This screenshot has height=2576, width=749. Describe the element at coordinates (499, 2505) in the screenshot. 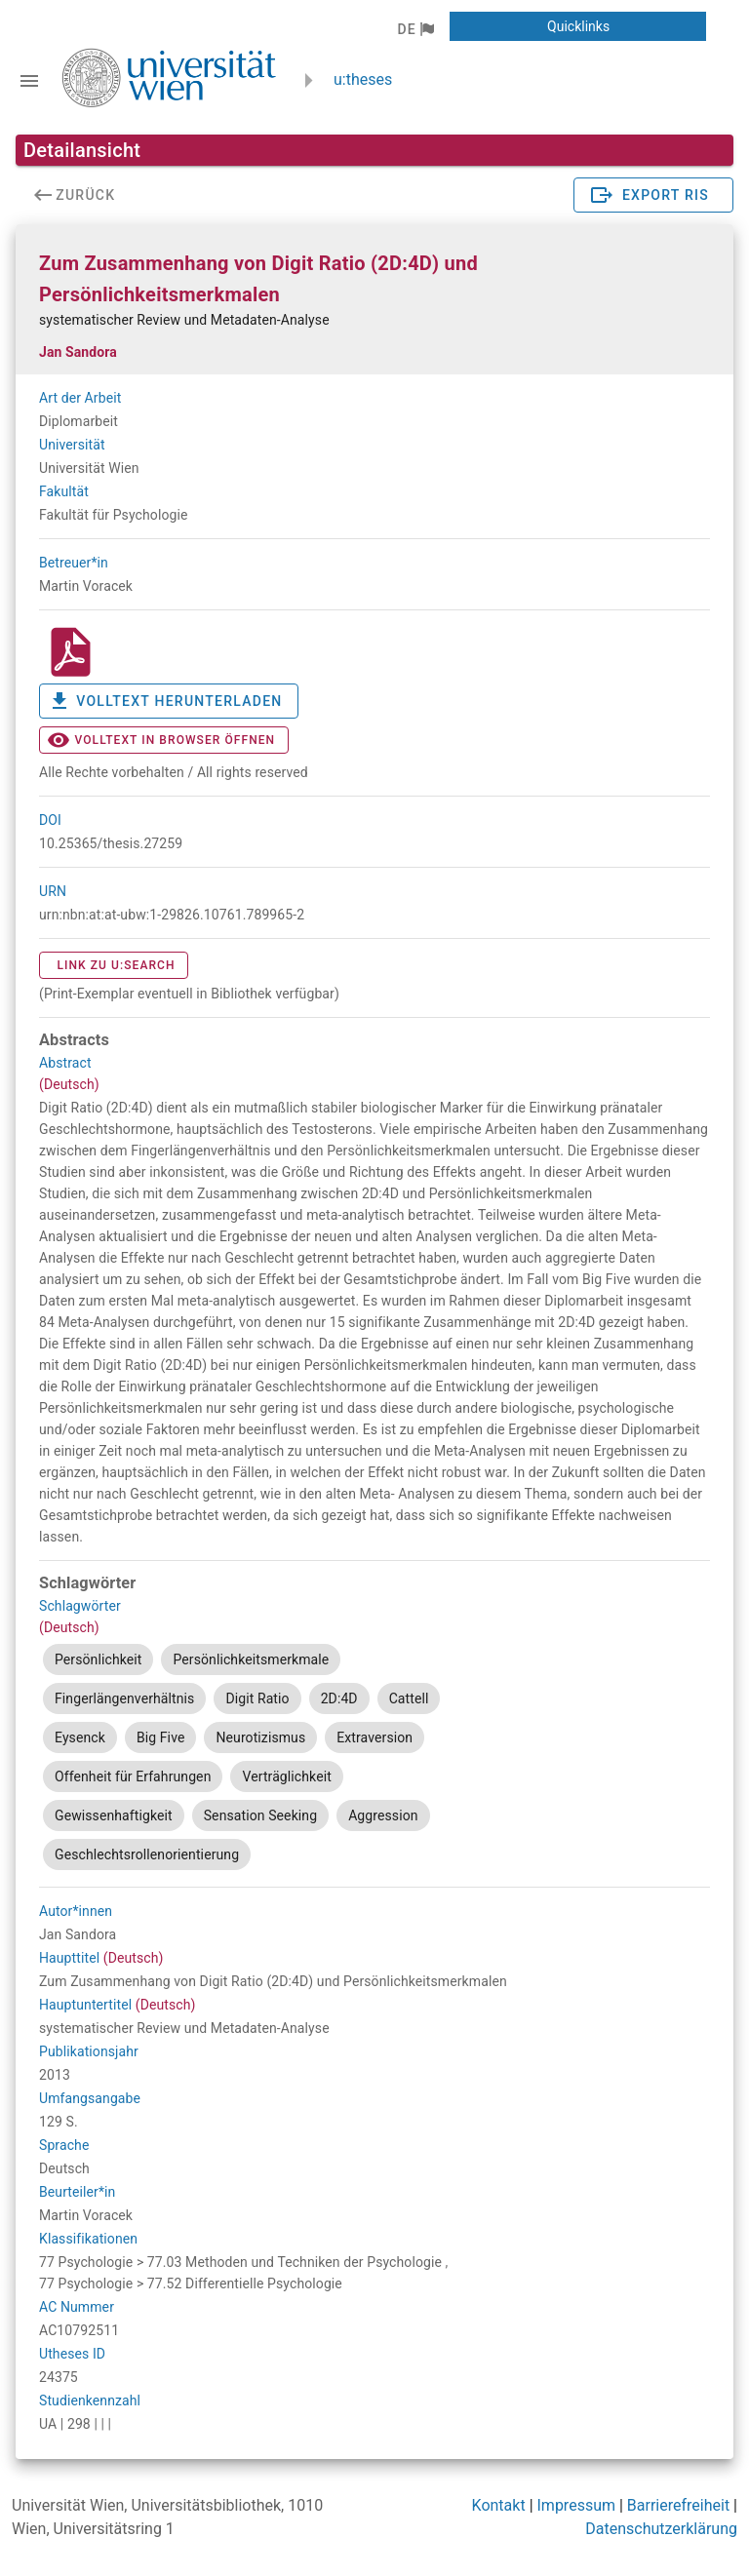

I see `Kontakt` at that location.